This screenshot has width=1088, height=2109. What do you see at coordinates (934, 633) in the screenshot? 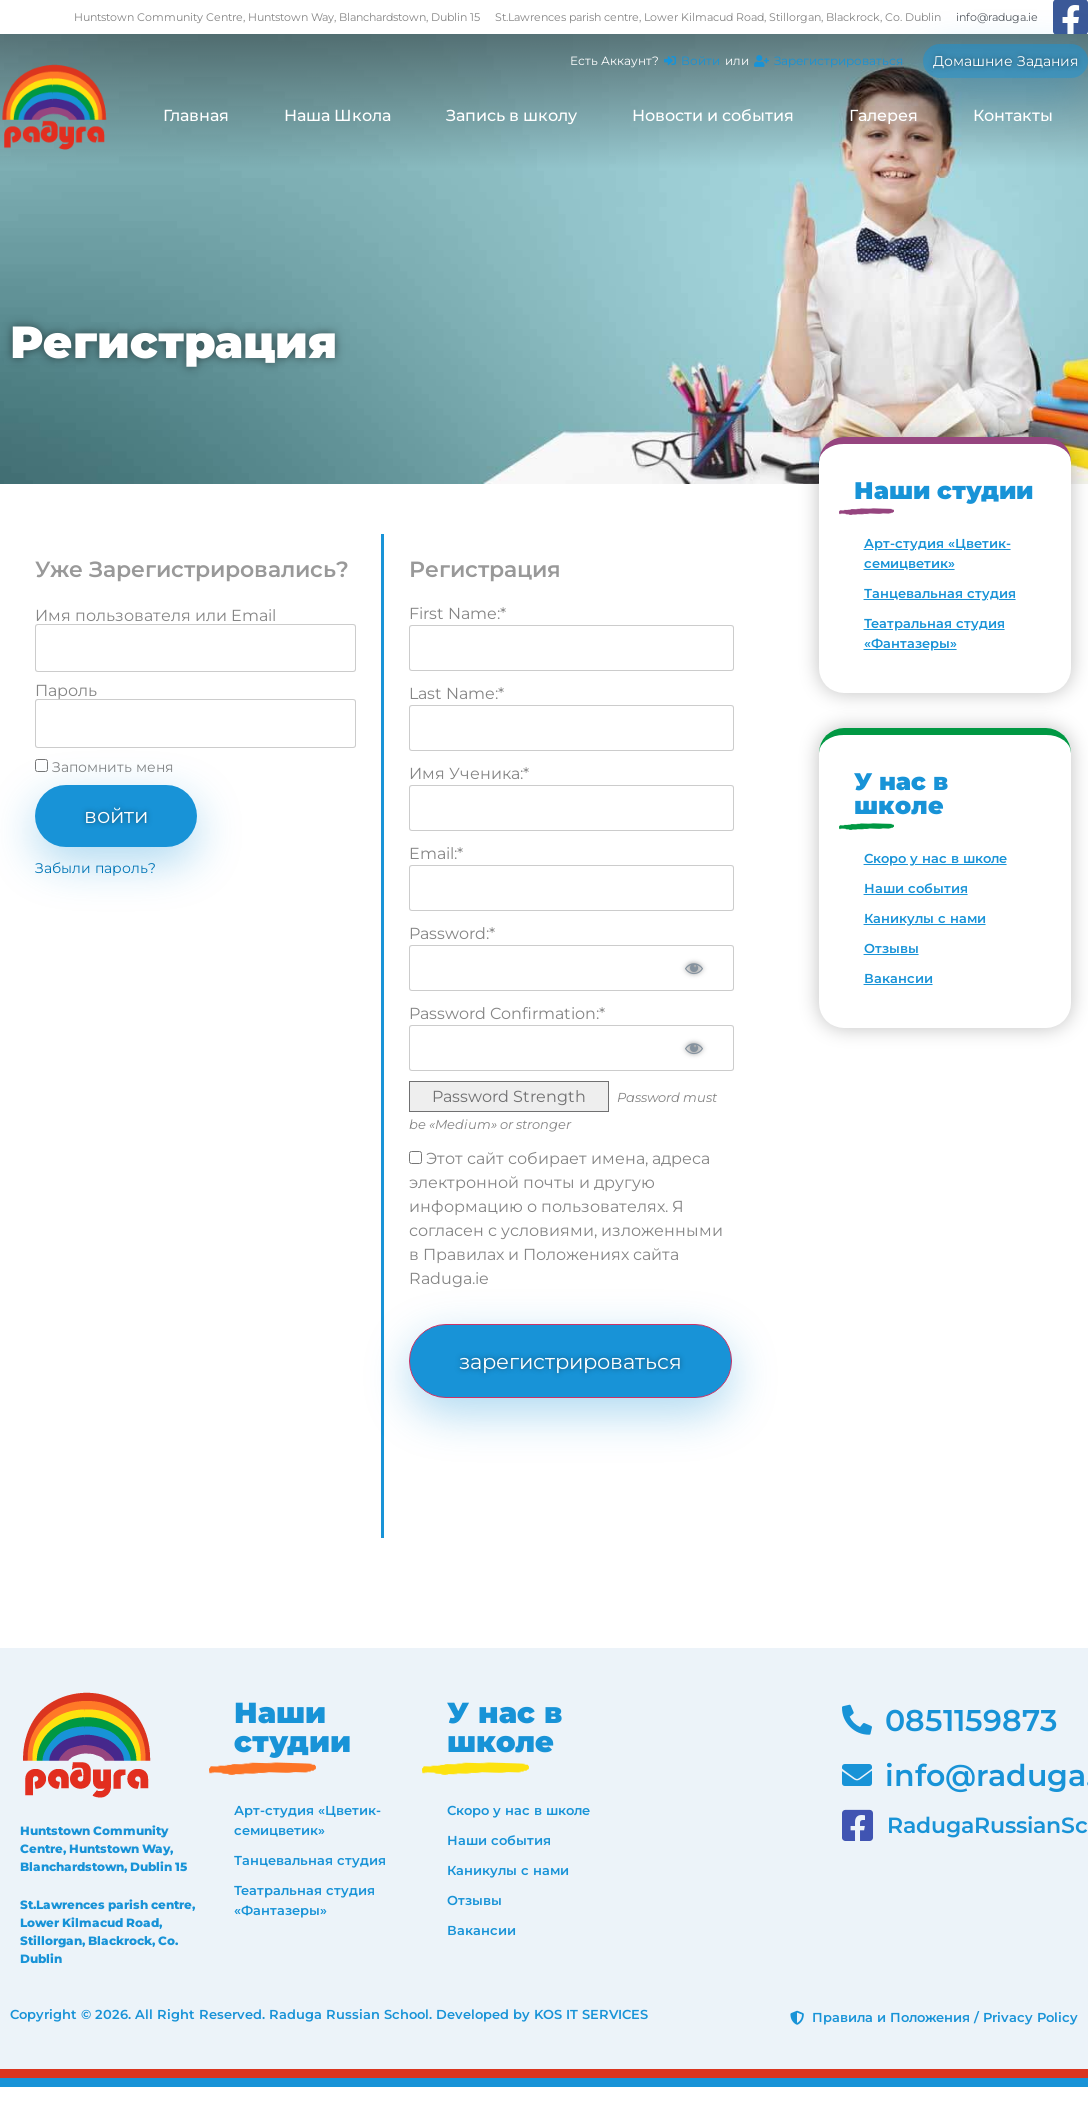
I see `Театральная студия «Фантазеры»` at bounding box center [934, 633].